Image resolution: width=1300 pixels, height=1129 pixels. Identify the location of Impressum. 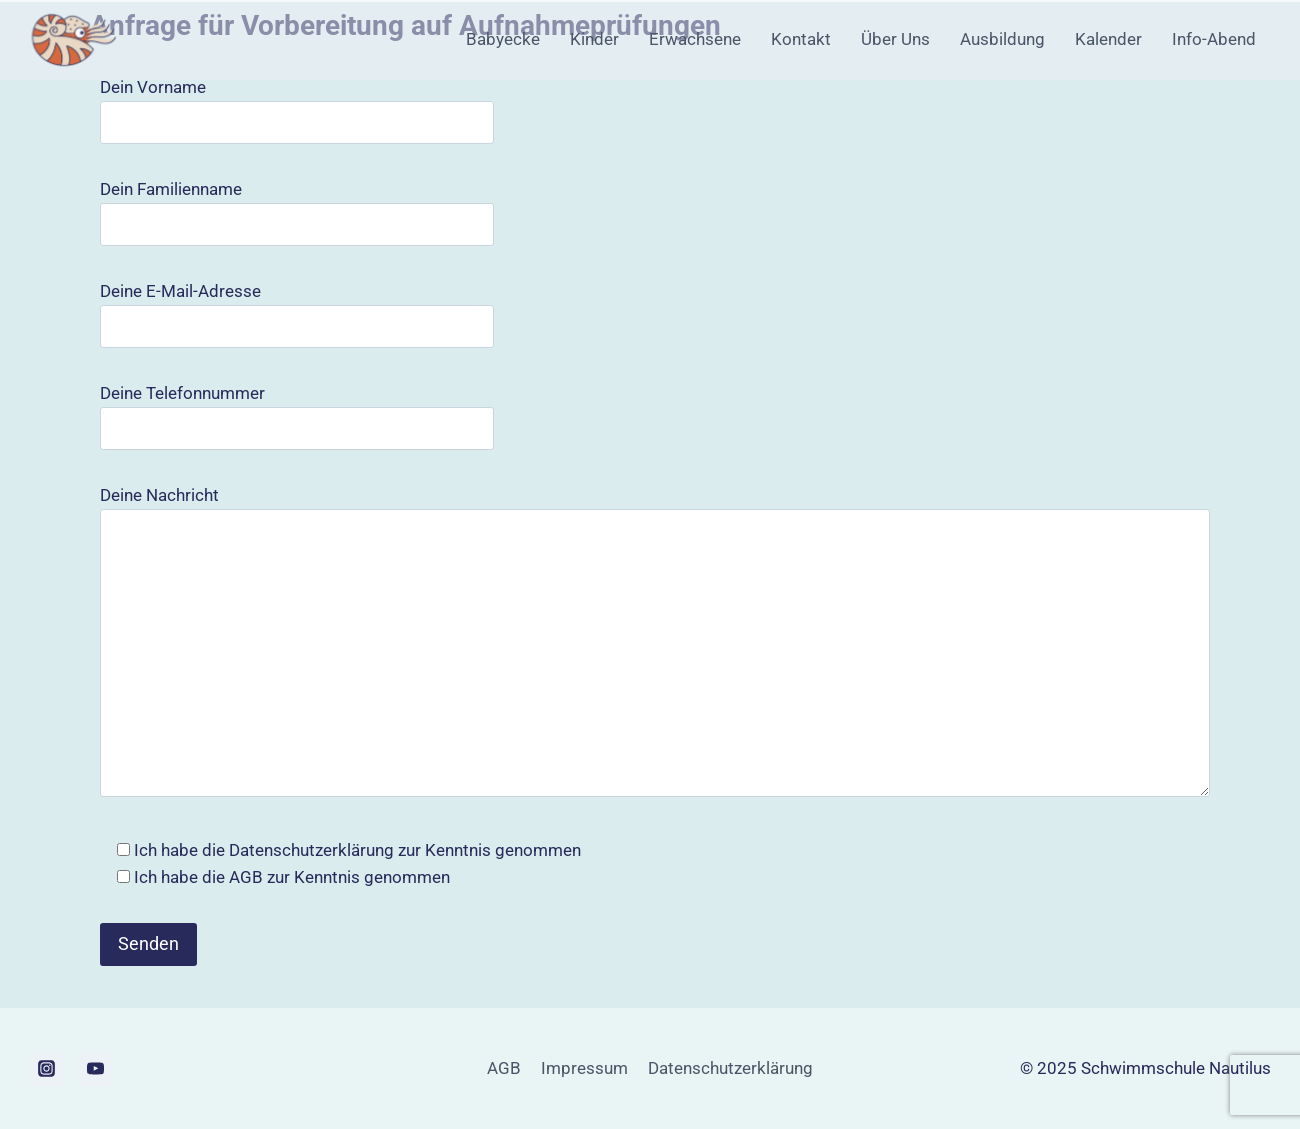
(584, 1068).